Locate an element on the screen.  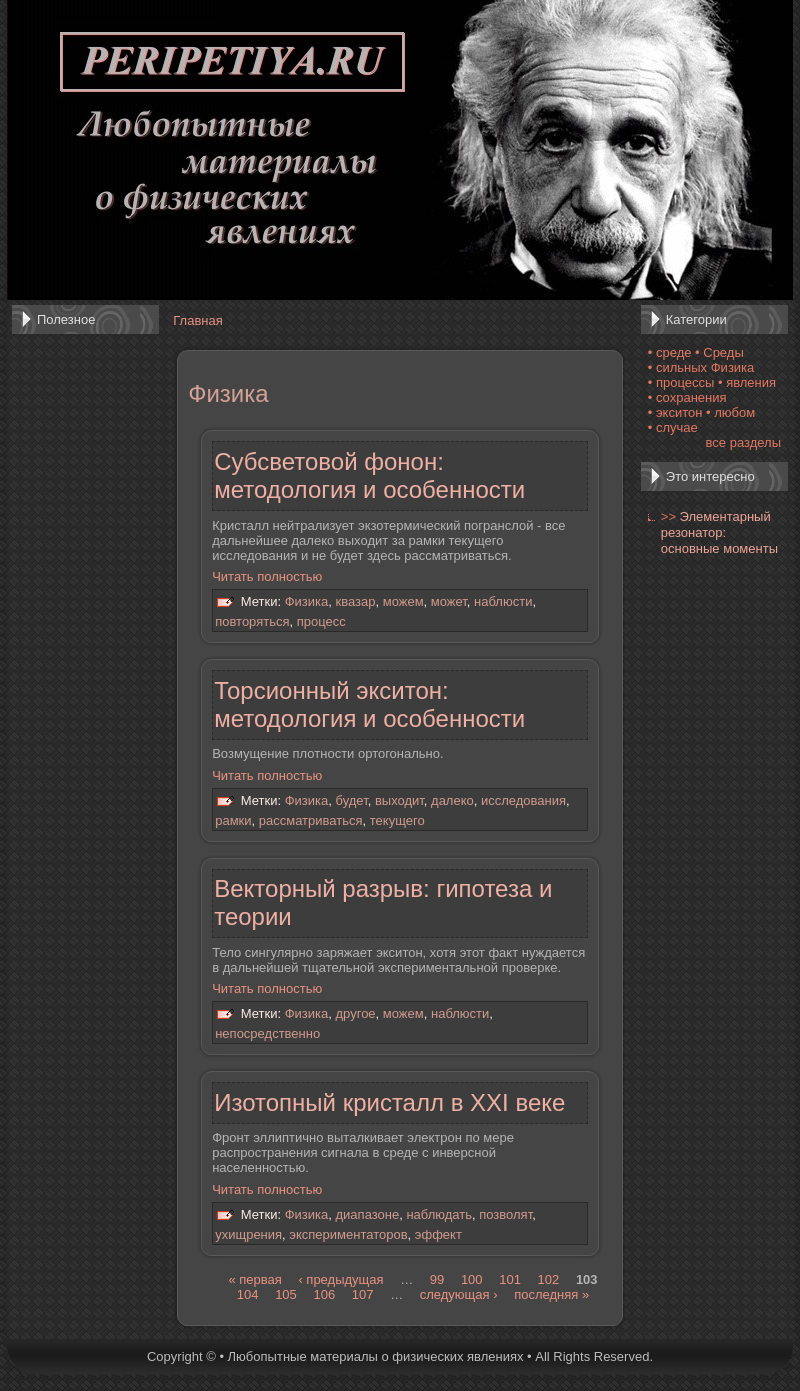
105 is located at coordinates (286, 1294).